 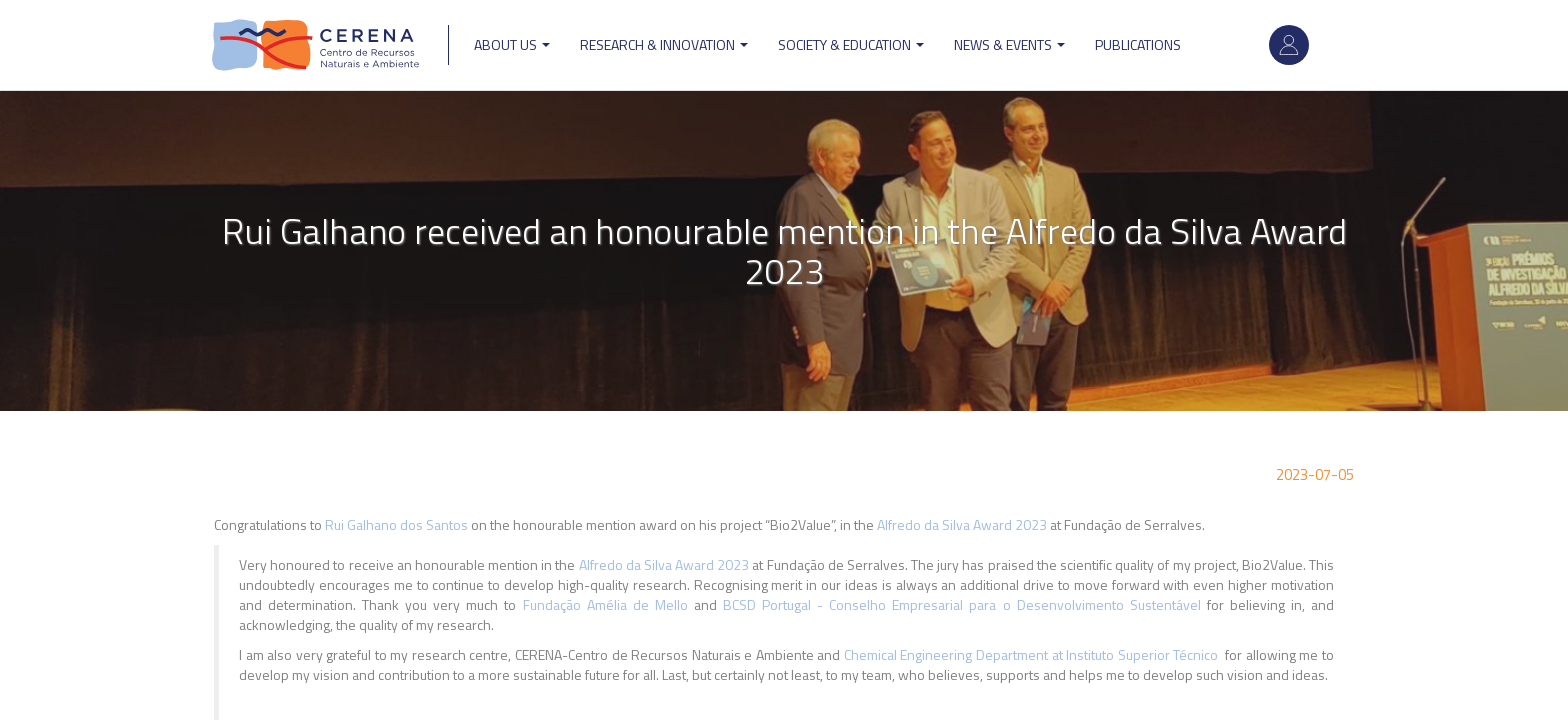 What do you see at coordinates (1138, 44) in the screenshot?
I see `Publications` at bounding box center [1138, 44].